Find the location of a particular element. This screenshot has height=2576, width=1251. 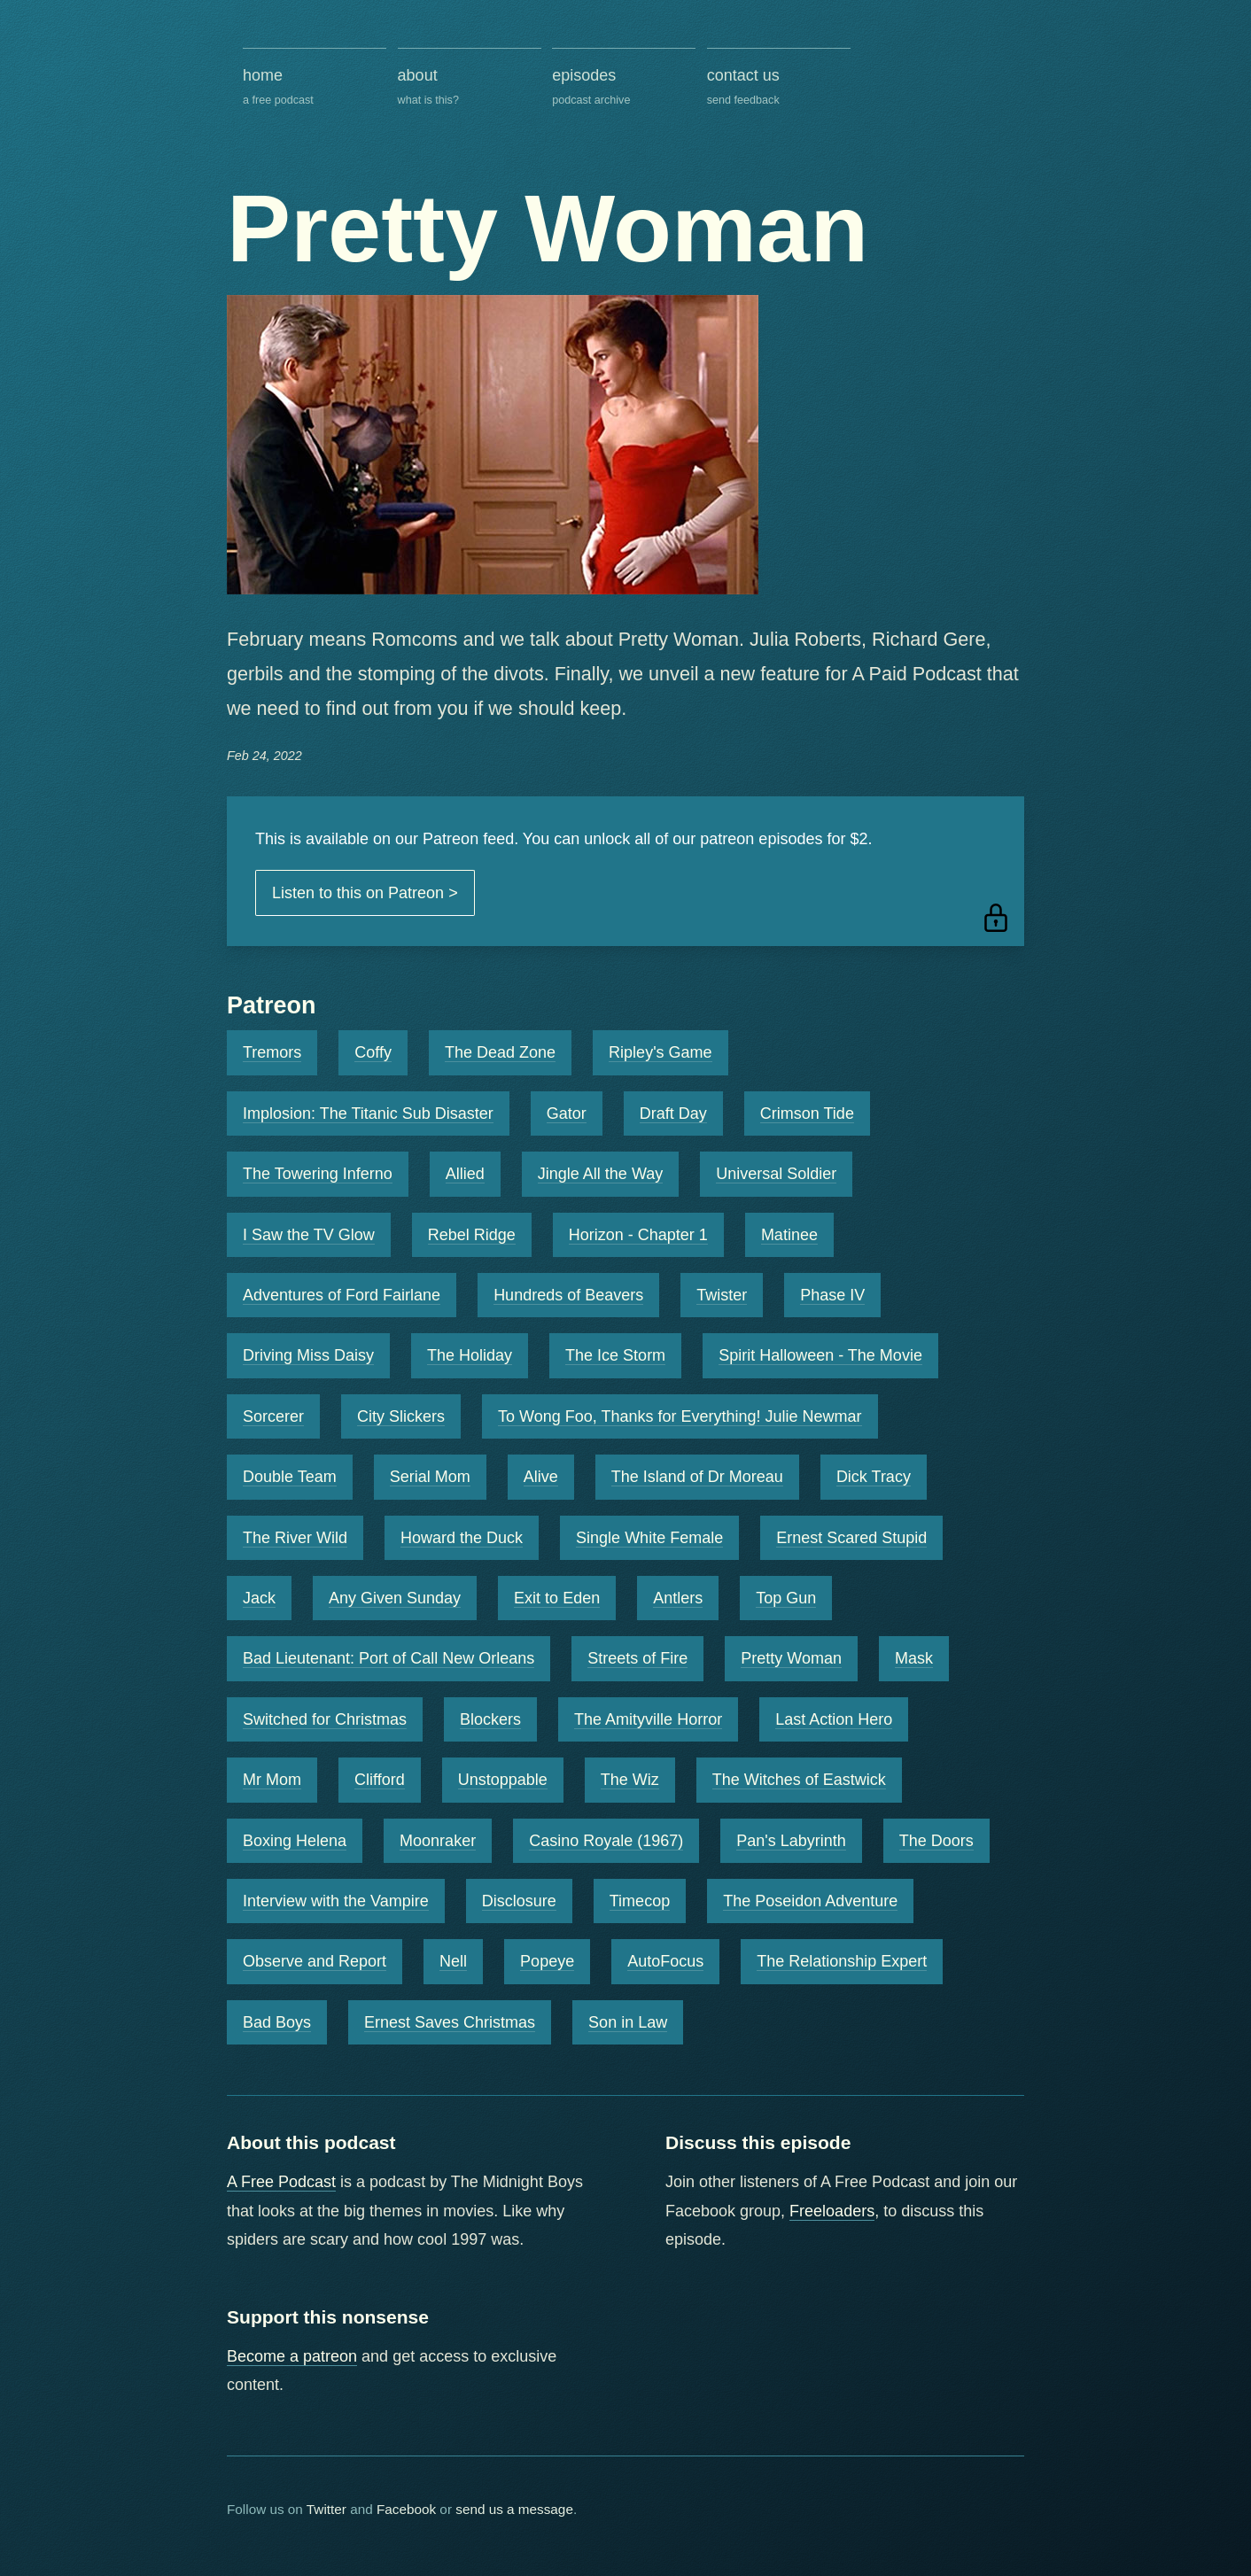

Hundreds of Beavers is located at coordinates (568, 1295).